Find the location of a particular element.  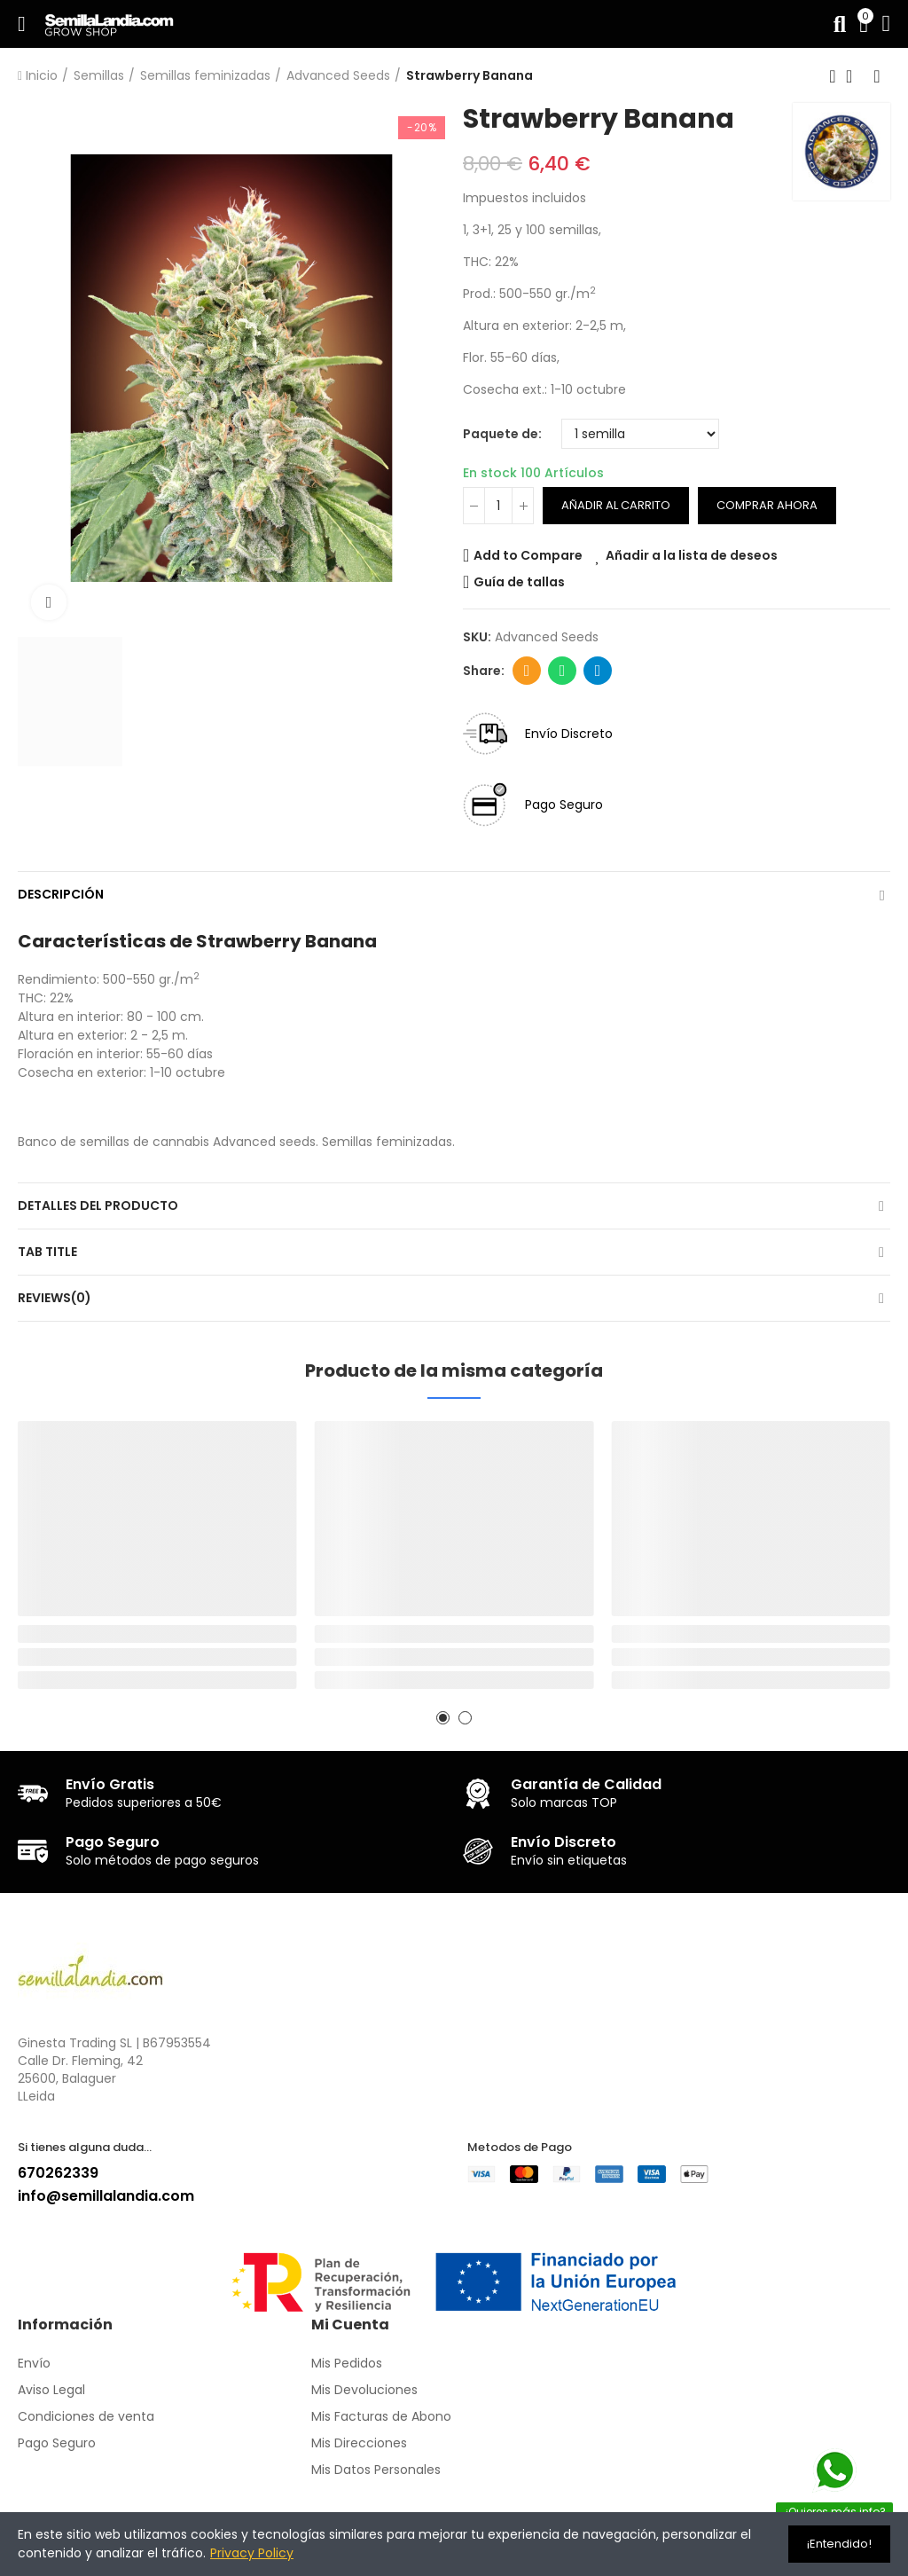

Add to Compare is located at coordinates (528, 555).